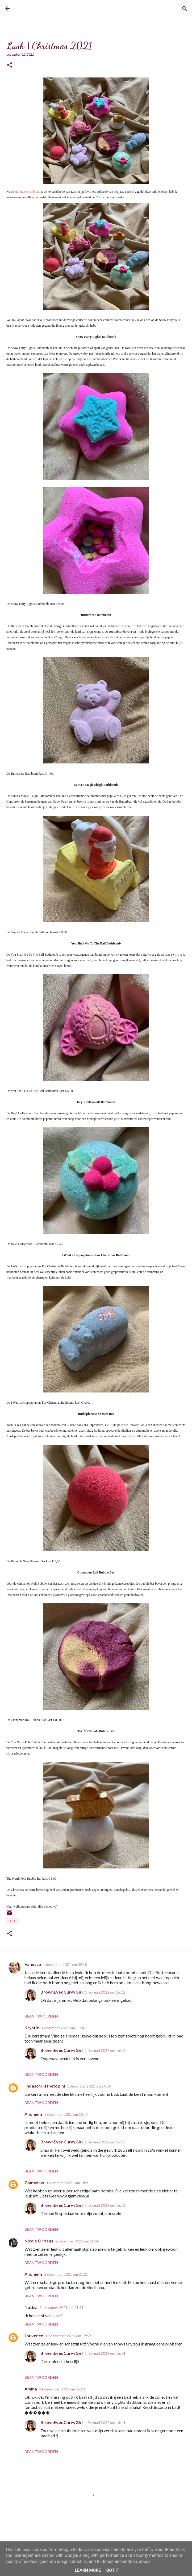 The image size is (192, 2576). What do you see at coordinates (88, 2570) in the screenshot?
I see `Learn More` at bounding box center [88, 2570].